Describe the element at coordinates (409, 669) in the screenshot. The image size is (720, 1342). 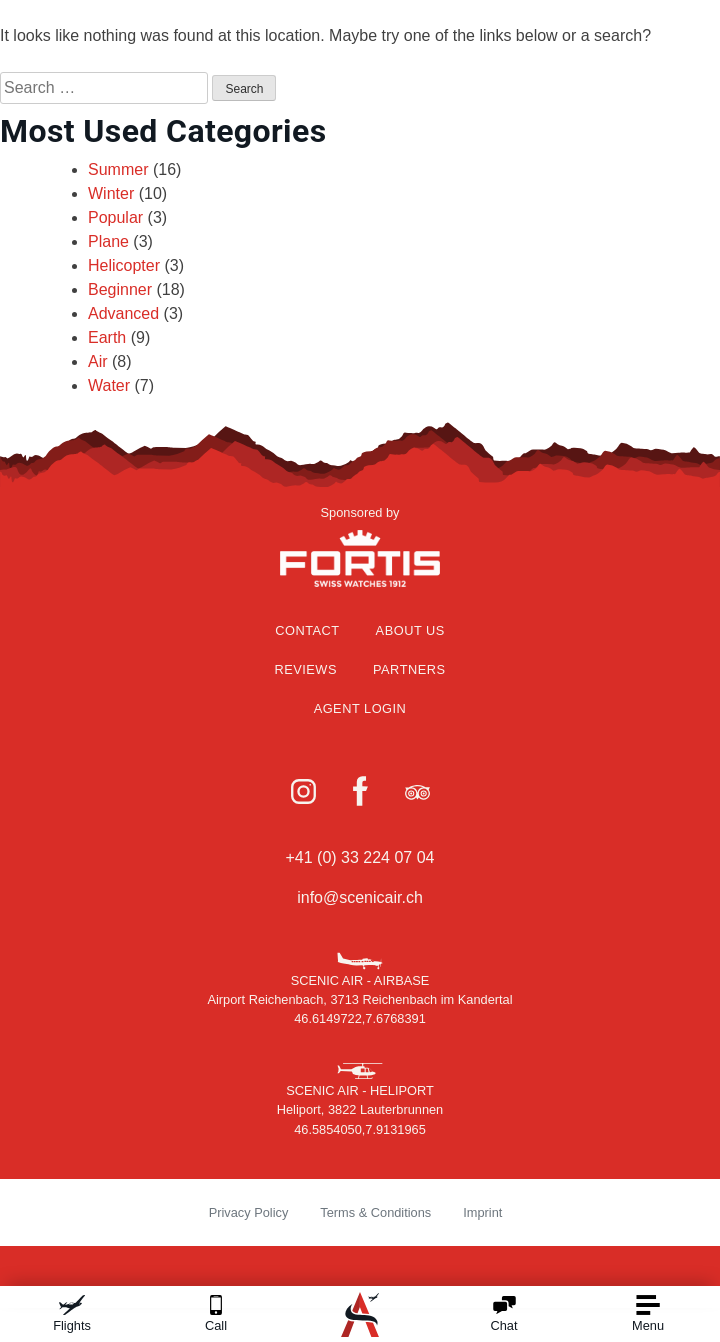
I see `Partners` at that location.